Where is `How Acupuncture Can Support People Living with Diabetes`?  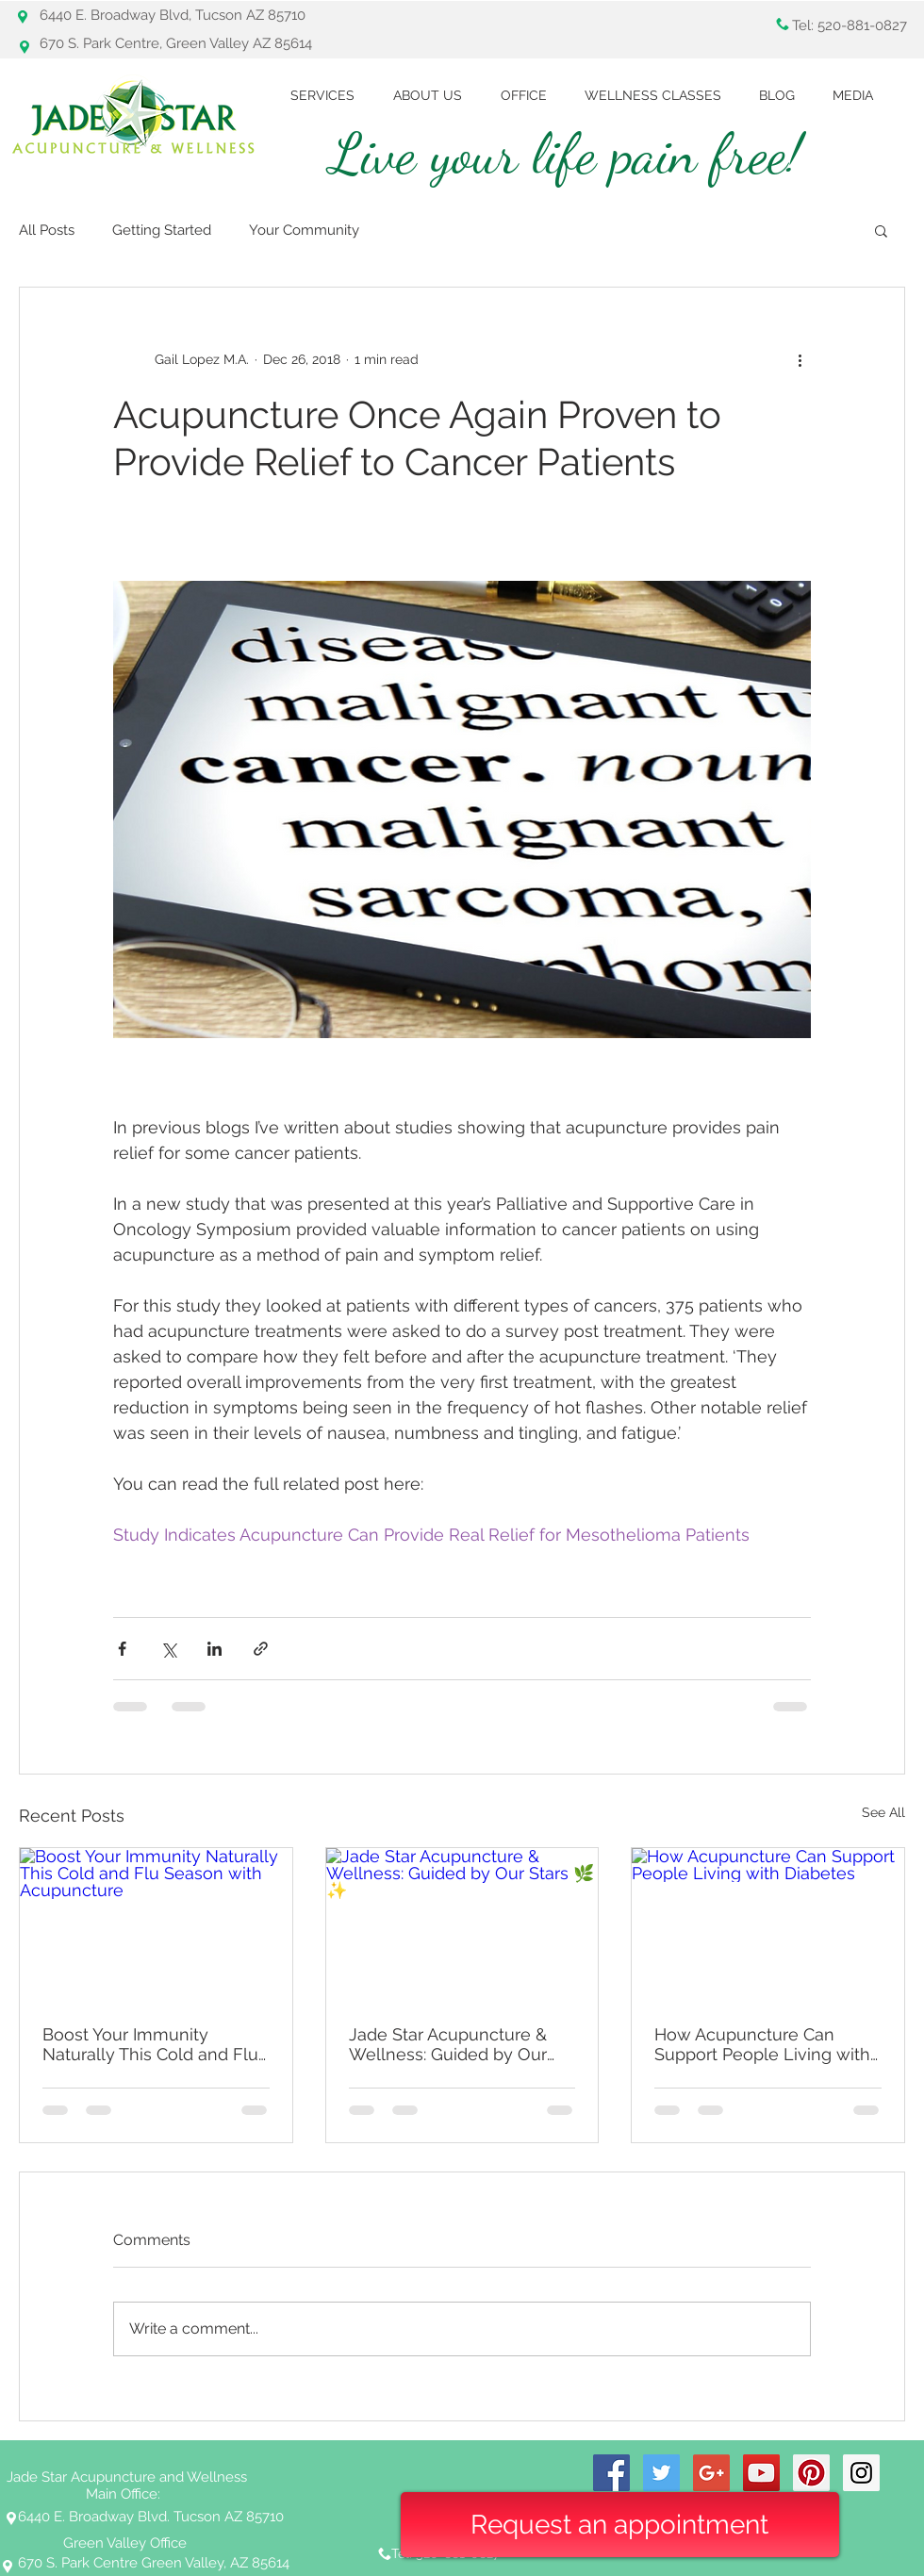 How Acupuncture Can Support People Living with Diabetes is located at coordinates (762, 2044).